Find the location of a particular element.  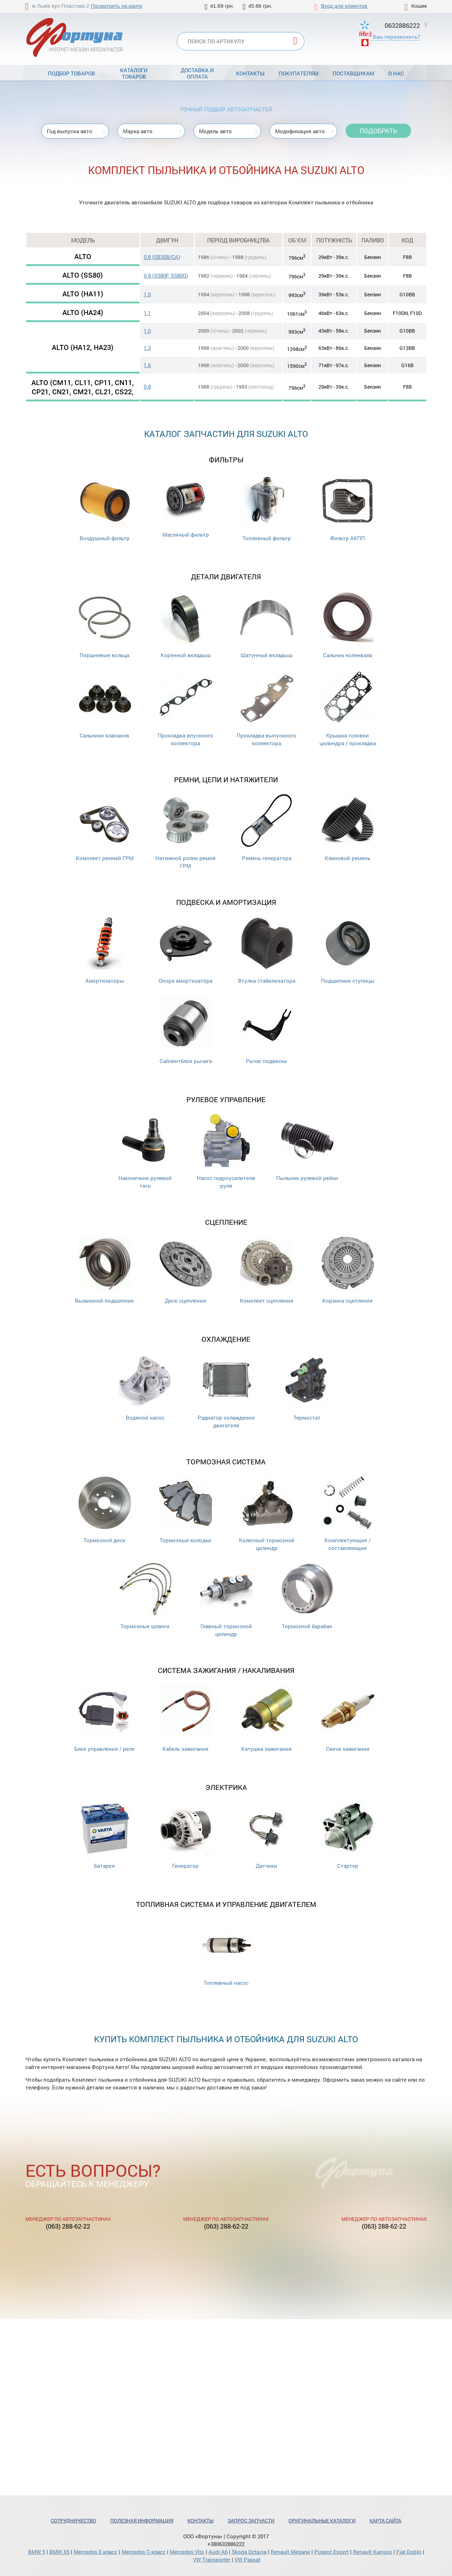

Fiat Doblo is located at coordinates (408, 2551).